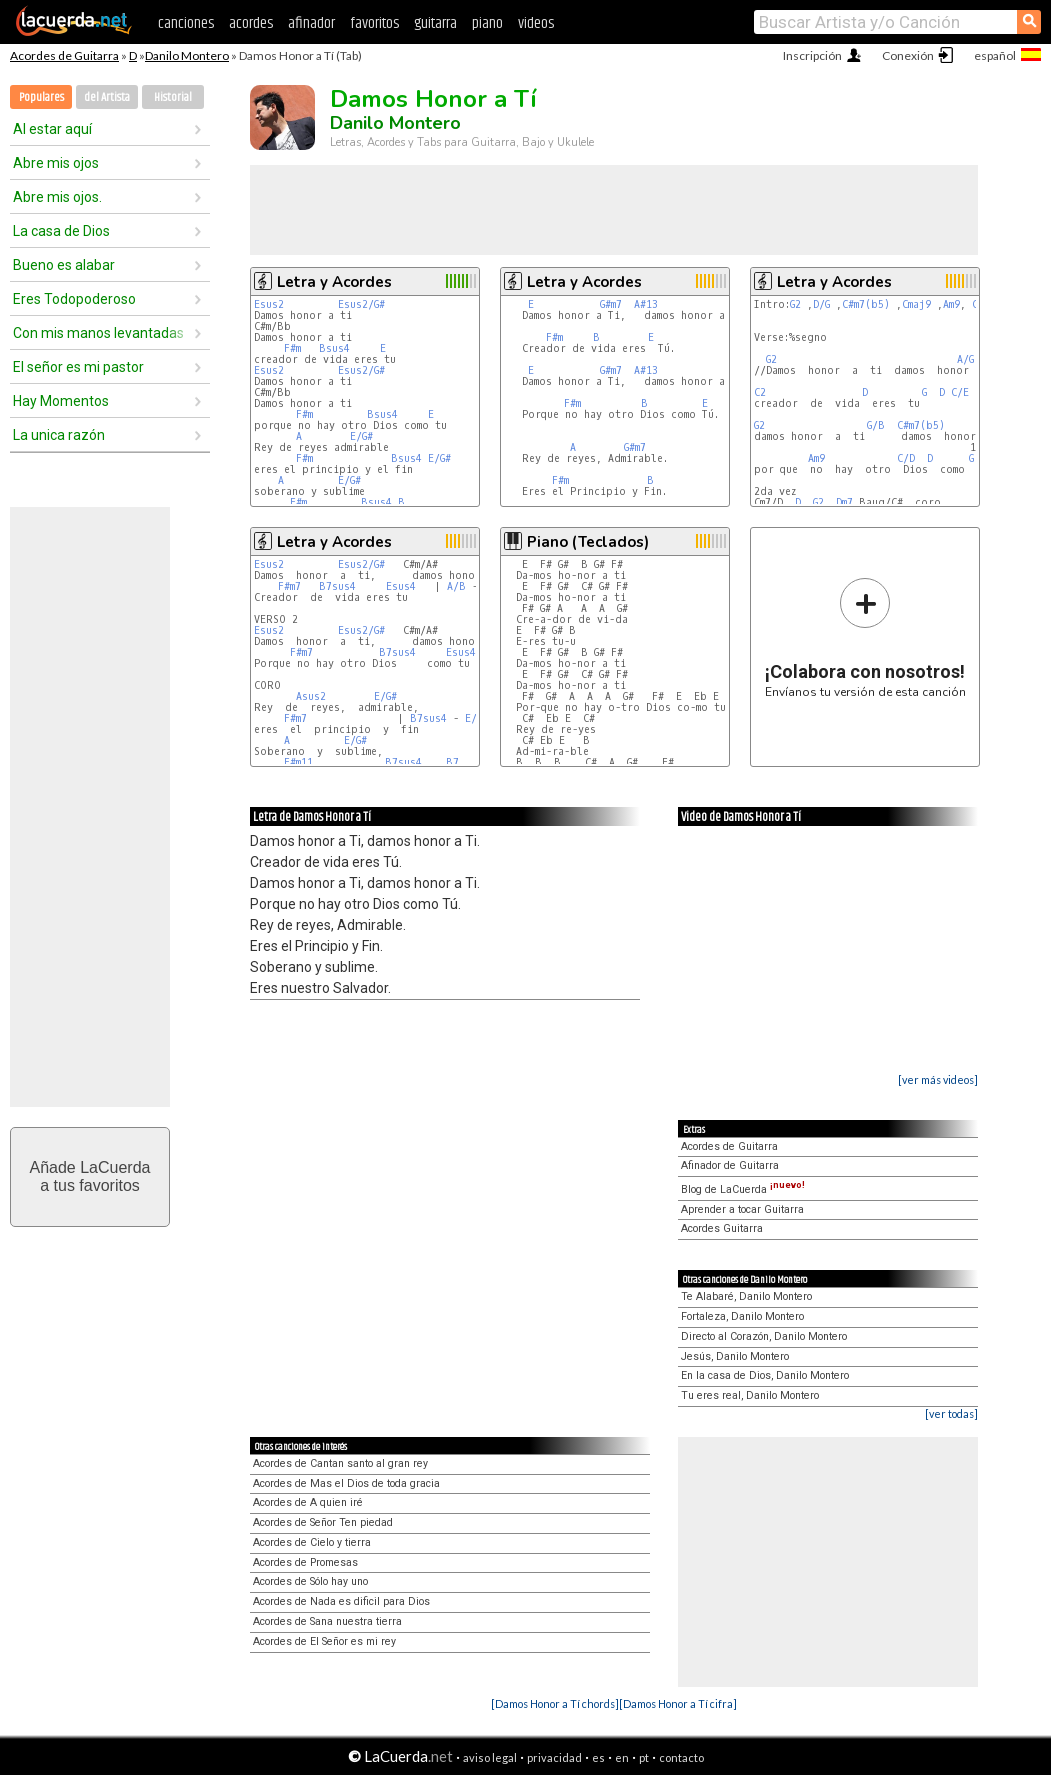  Describe the element at coordinates (52, 129) in the screenshot. I see `Al estar aquí` at that location.